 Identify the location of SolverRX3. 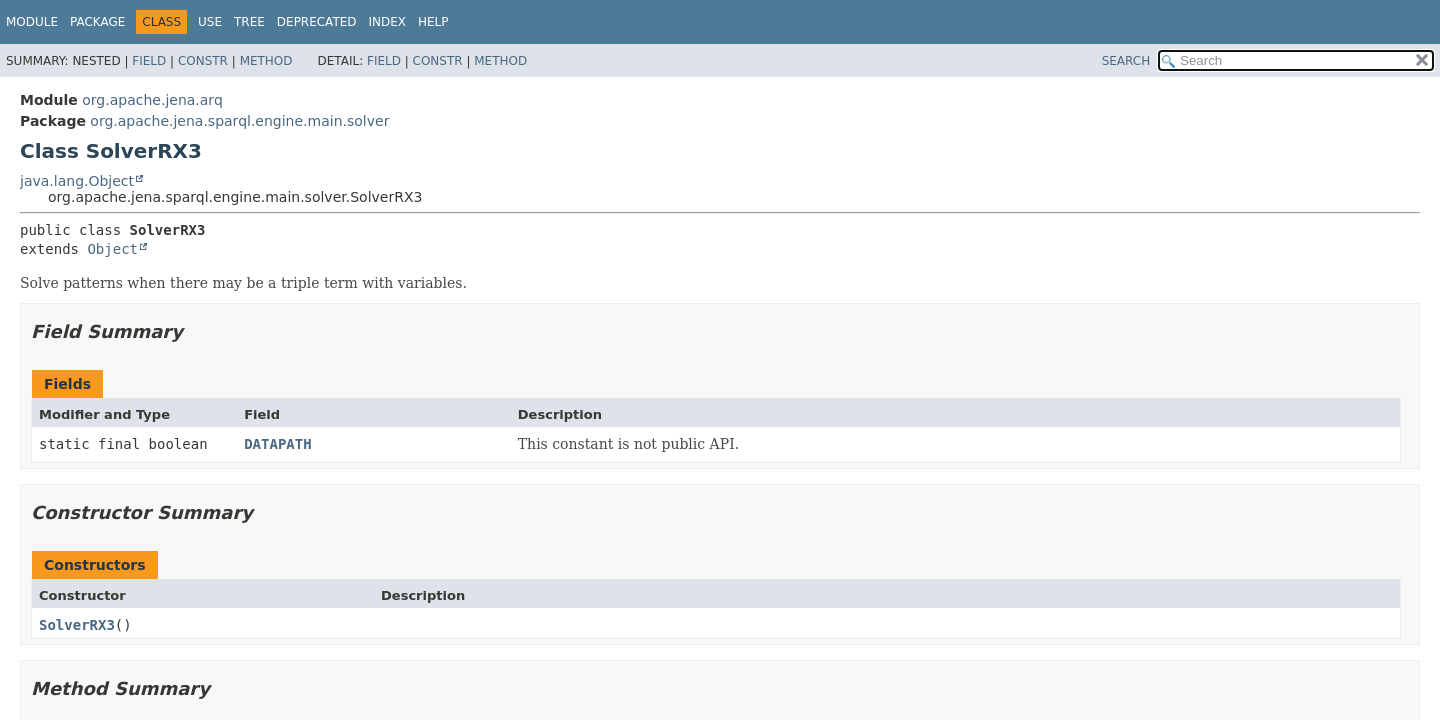
(77, 625).